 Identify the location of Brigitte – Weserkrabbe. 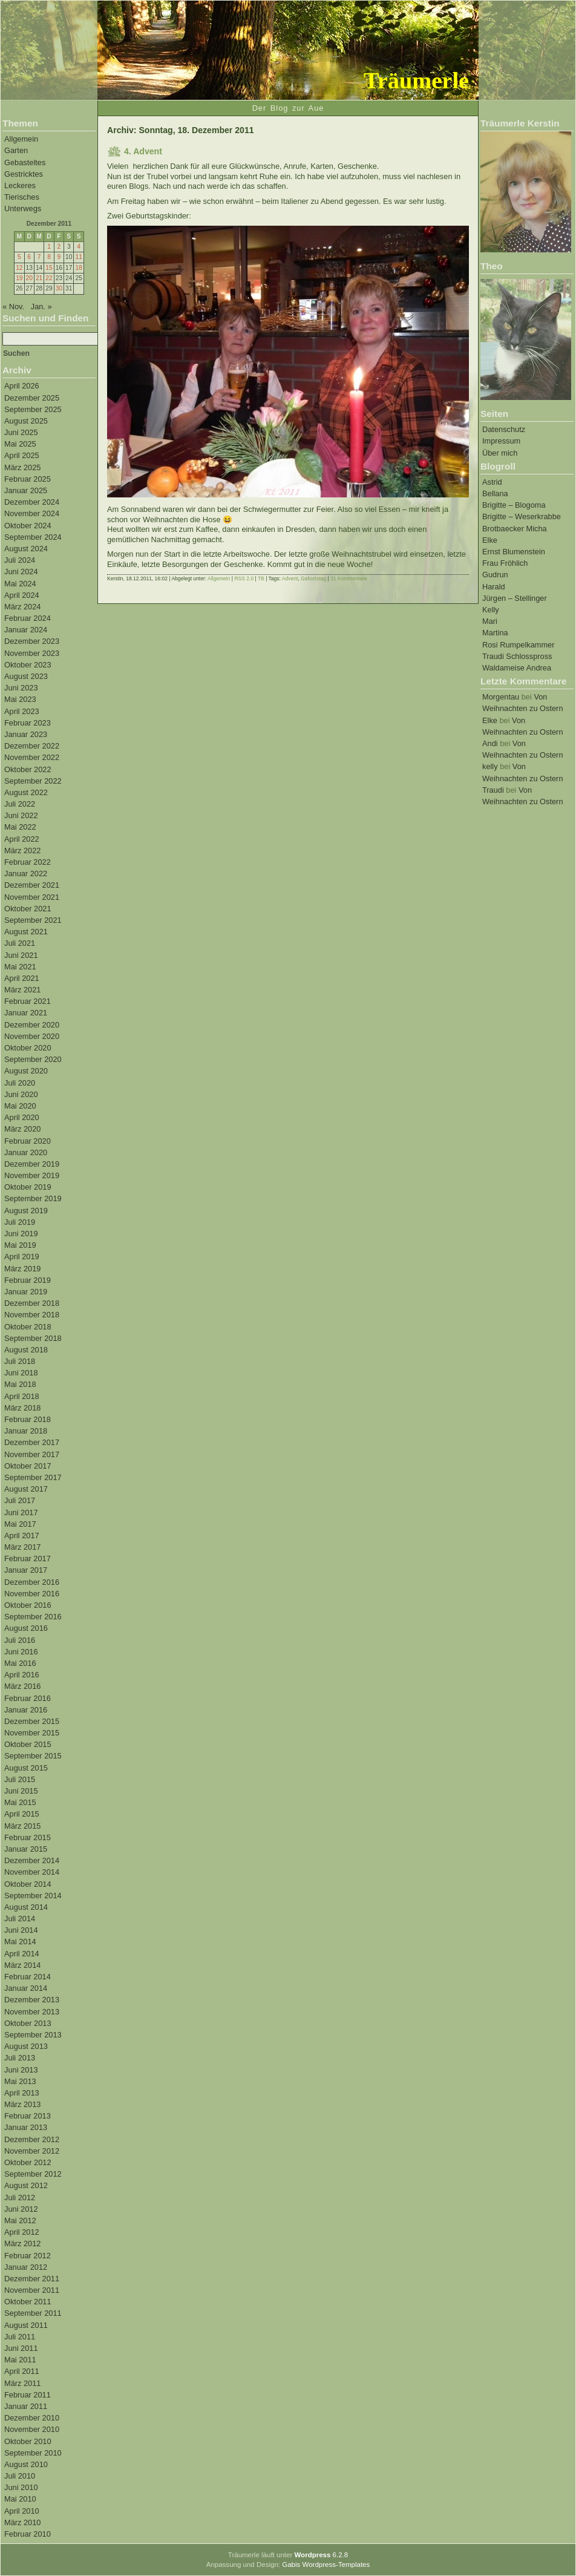
(521, 516).